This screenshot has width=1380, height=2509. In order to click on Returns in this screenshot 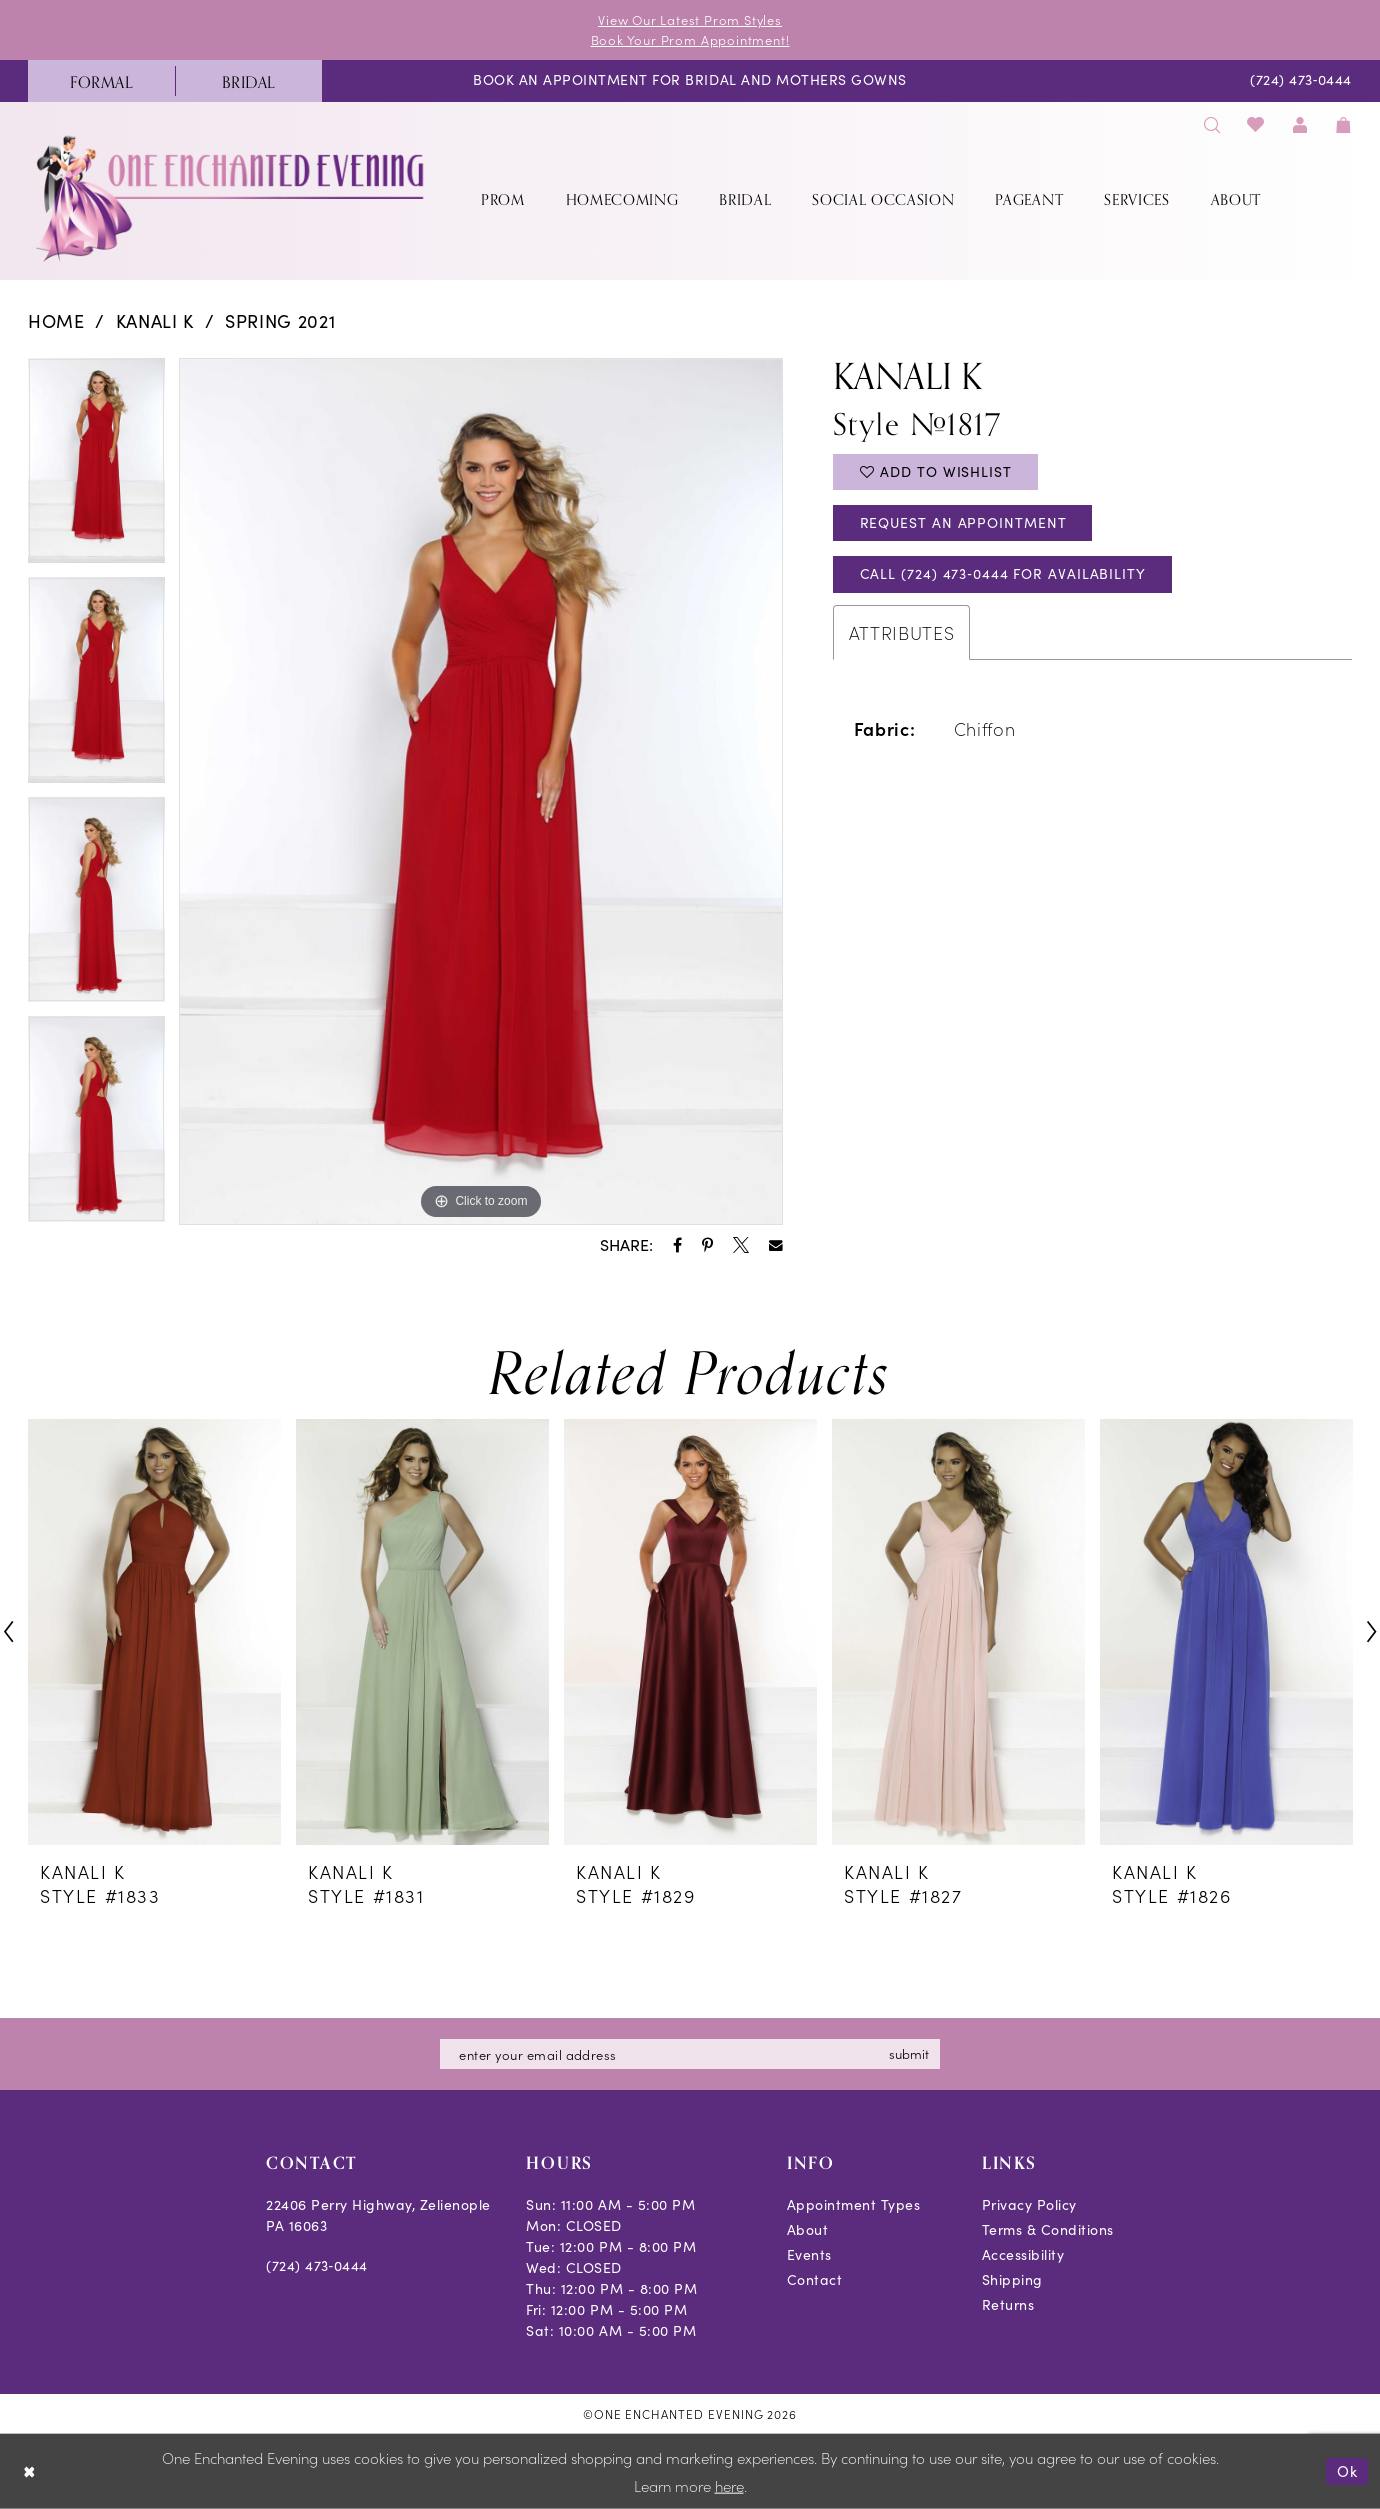, I will do `click(1008, 2304)`.